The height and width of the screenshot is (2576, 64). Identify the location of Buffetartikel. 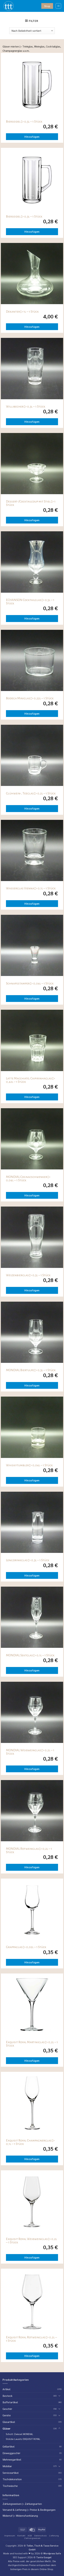
(10, 2402).